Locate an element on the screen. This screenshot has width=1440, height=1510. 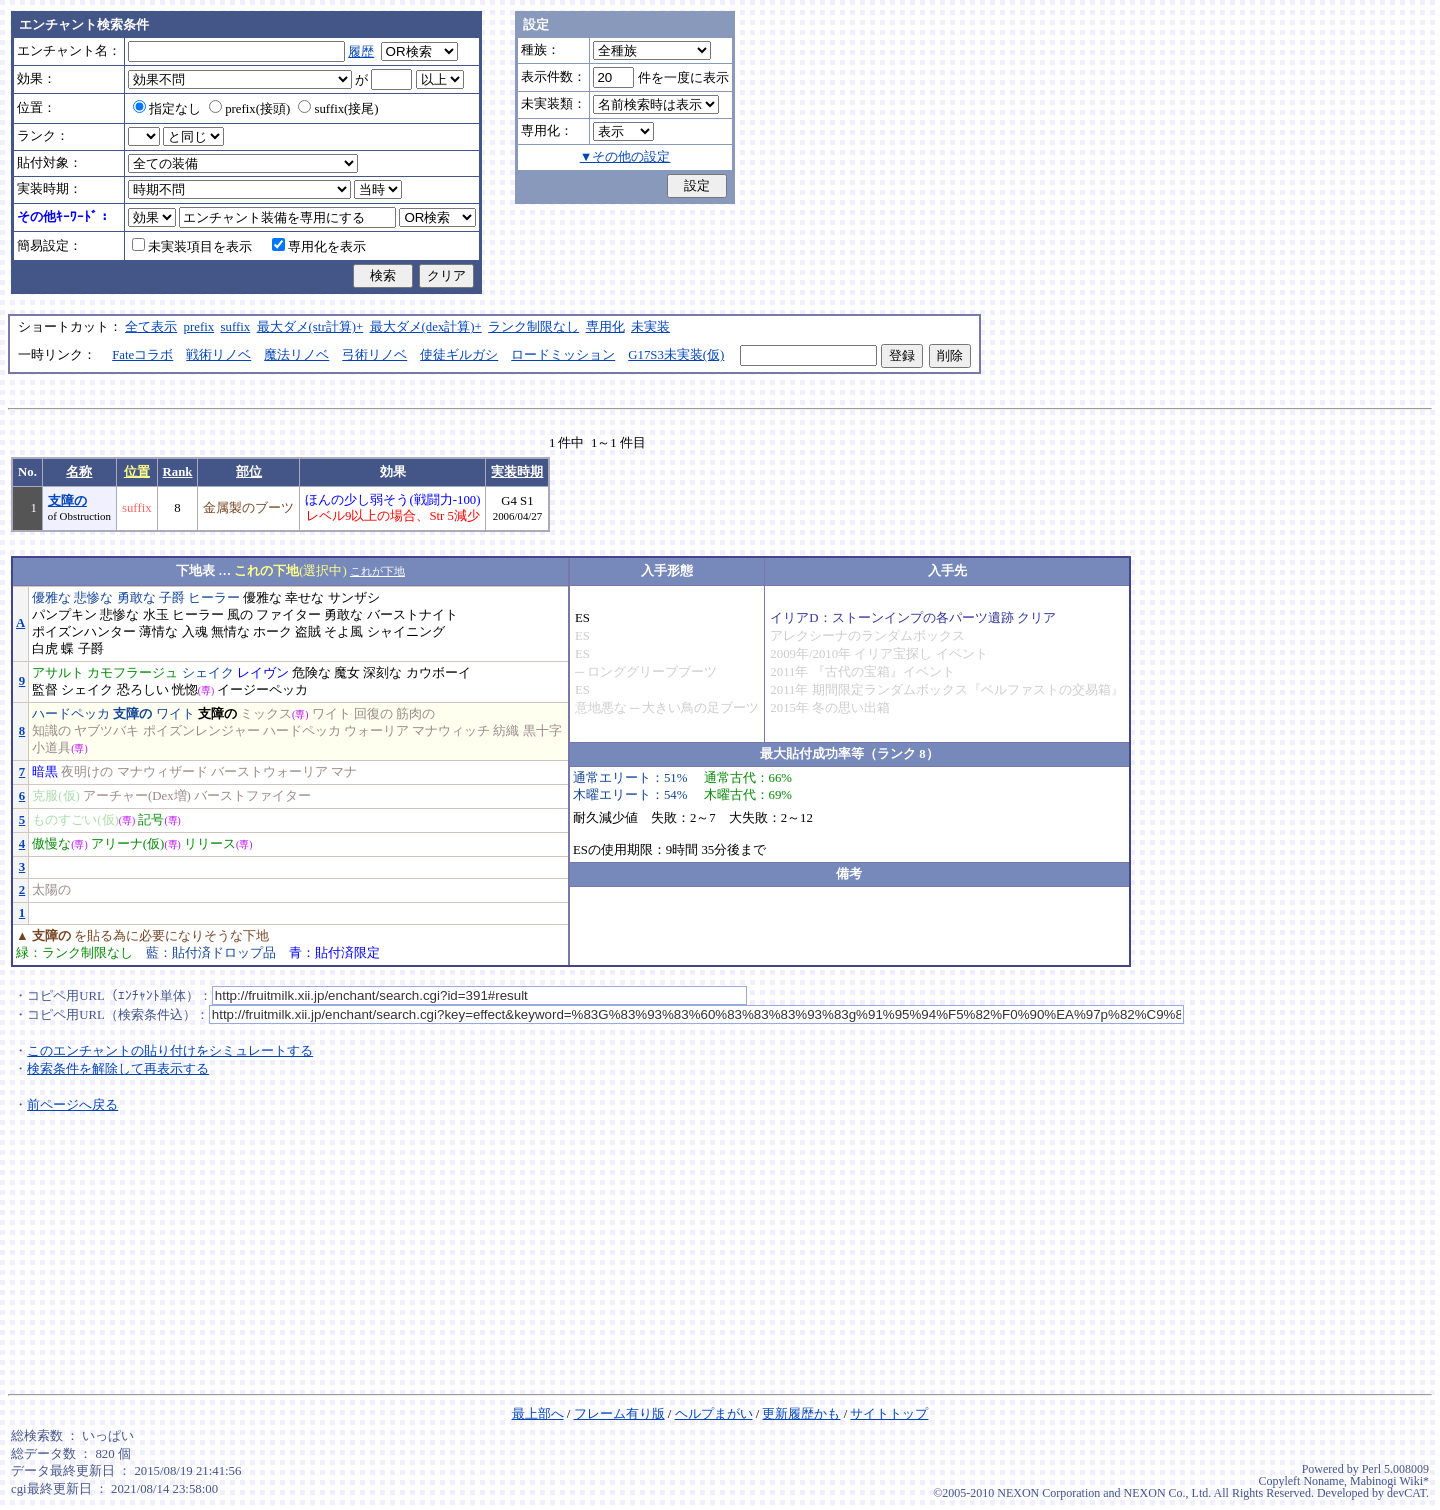
ヤブツバキ is located at coordinates (106, 731).